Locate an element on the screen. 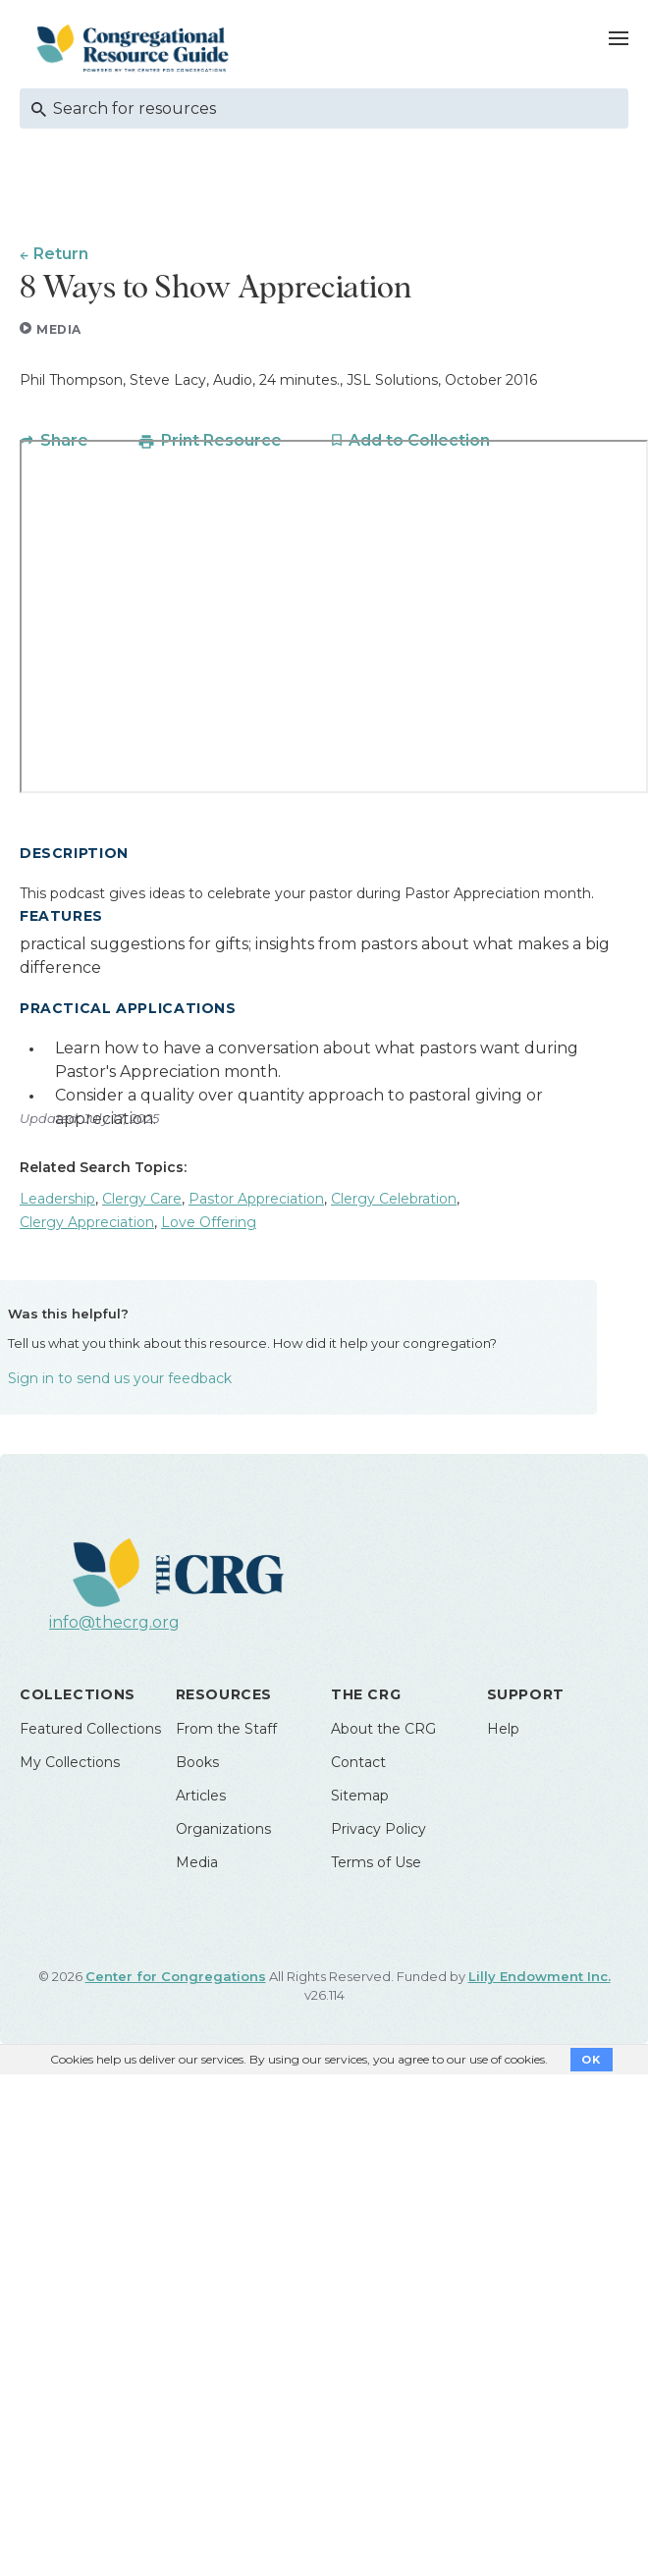  Clergy Celebration is located at coordinates (394, 1199).